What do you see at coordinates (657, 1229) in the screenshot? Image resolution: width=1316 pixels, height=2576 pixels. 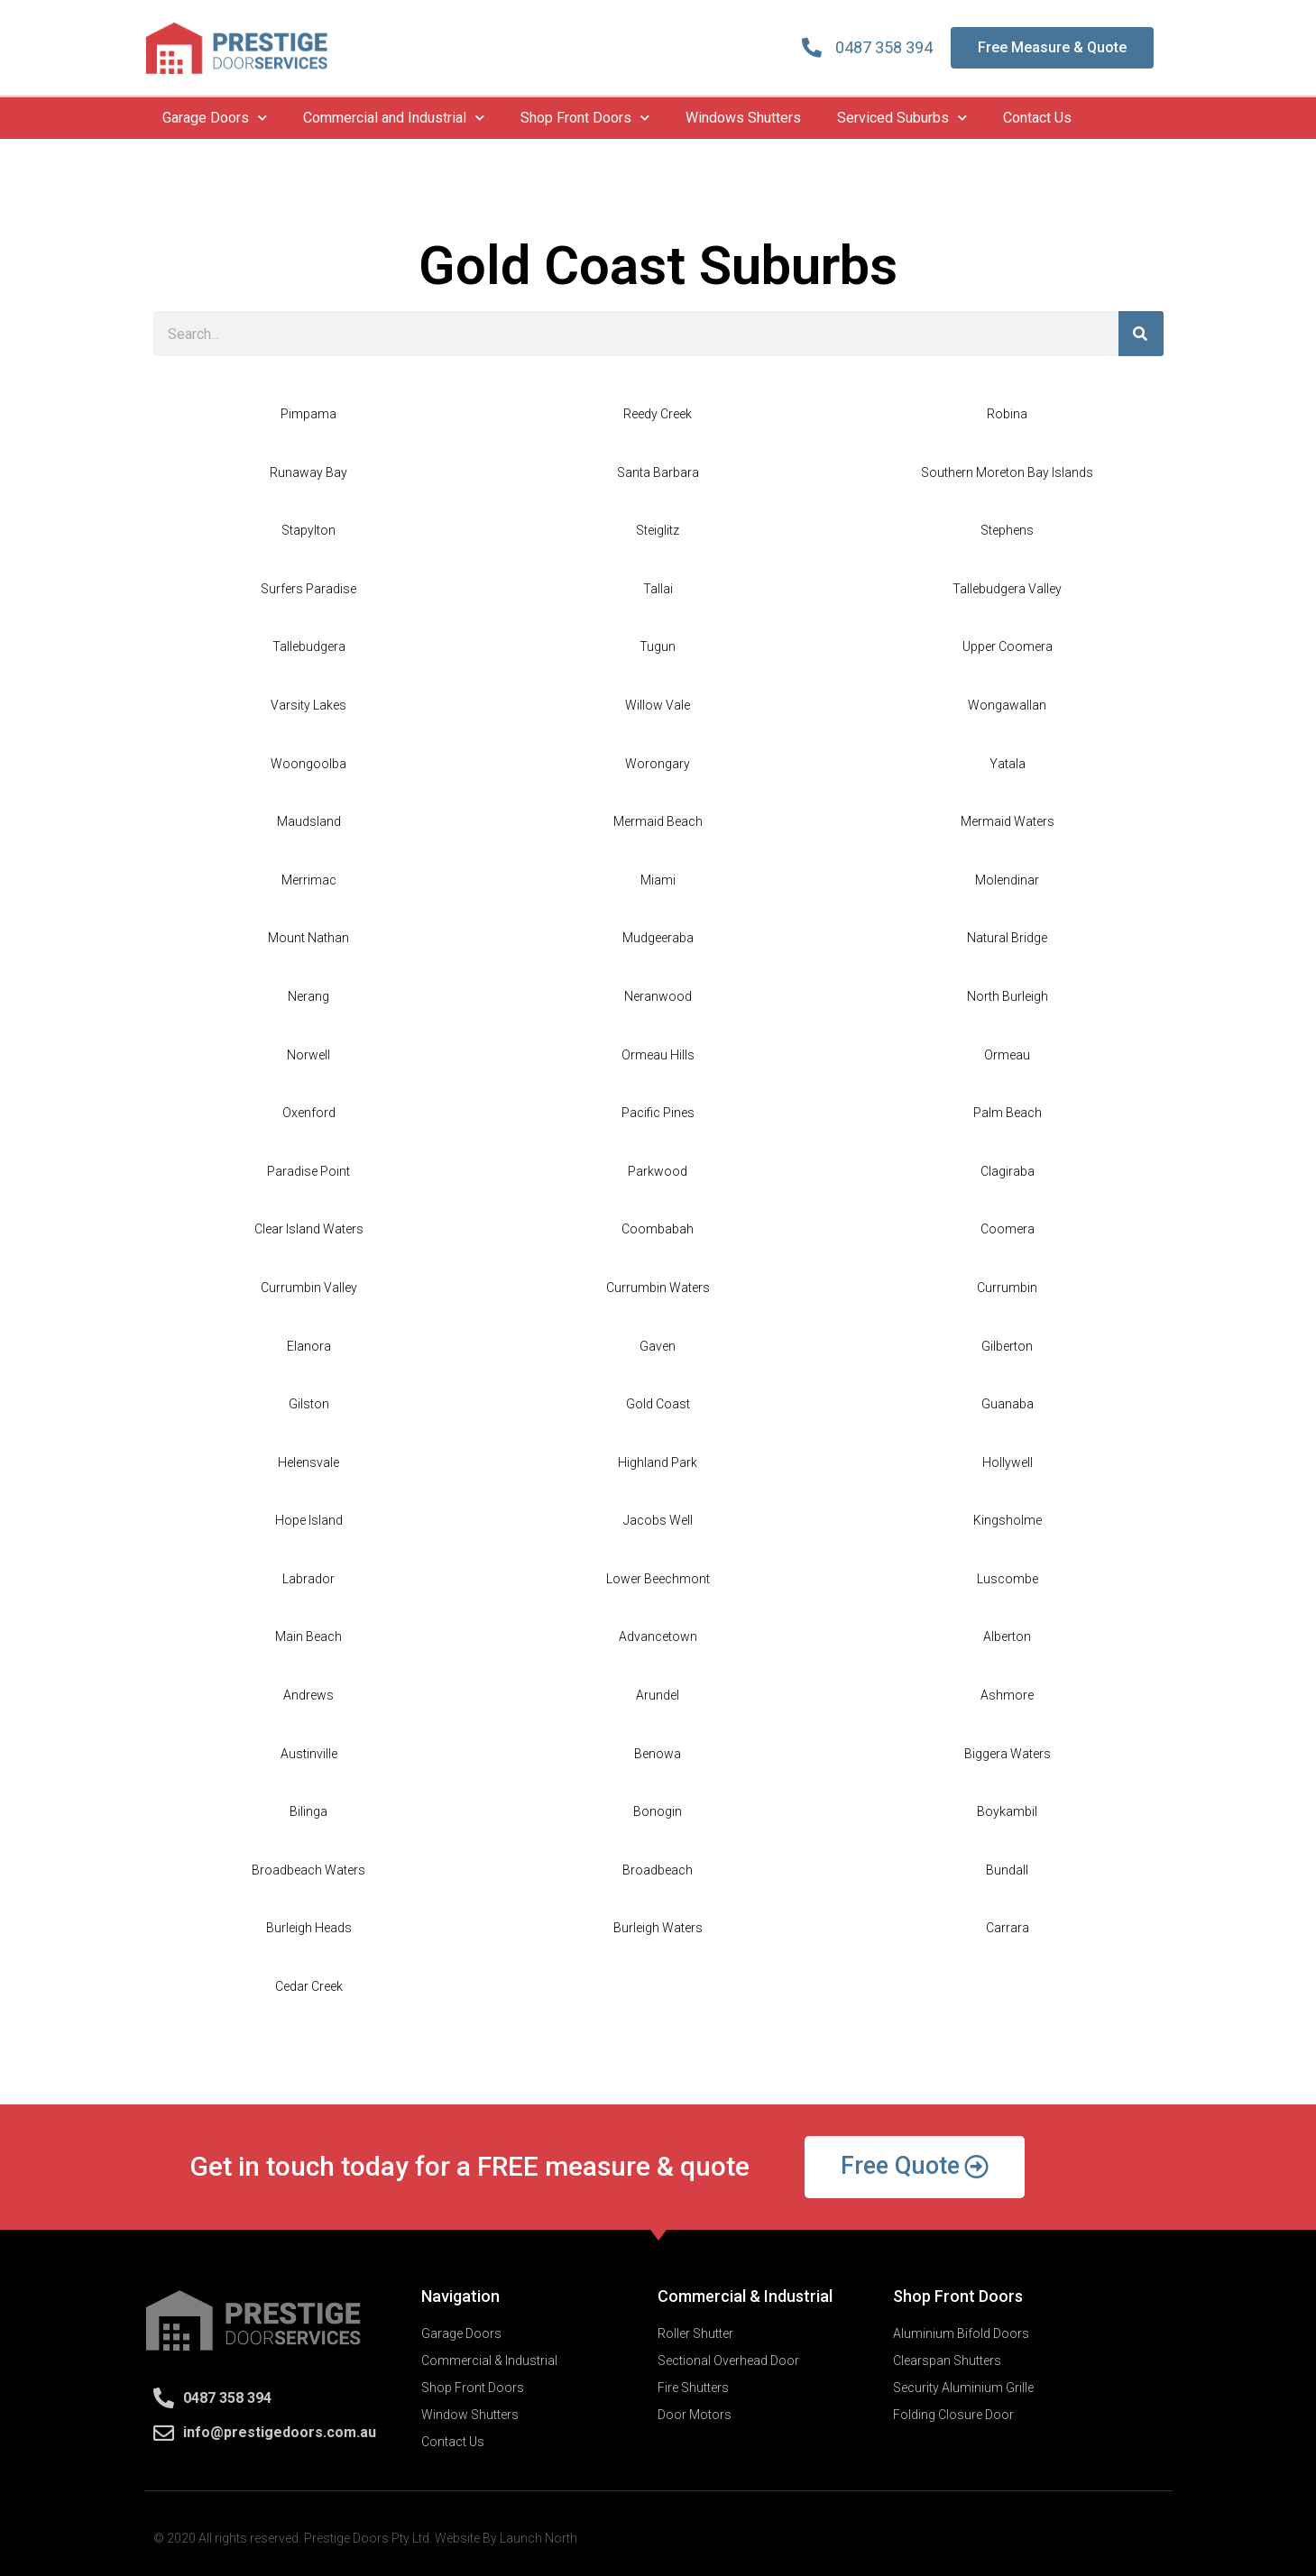 I see `Coombabah` at bounding box center [657, 1229].